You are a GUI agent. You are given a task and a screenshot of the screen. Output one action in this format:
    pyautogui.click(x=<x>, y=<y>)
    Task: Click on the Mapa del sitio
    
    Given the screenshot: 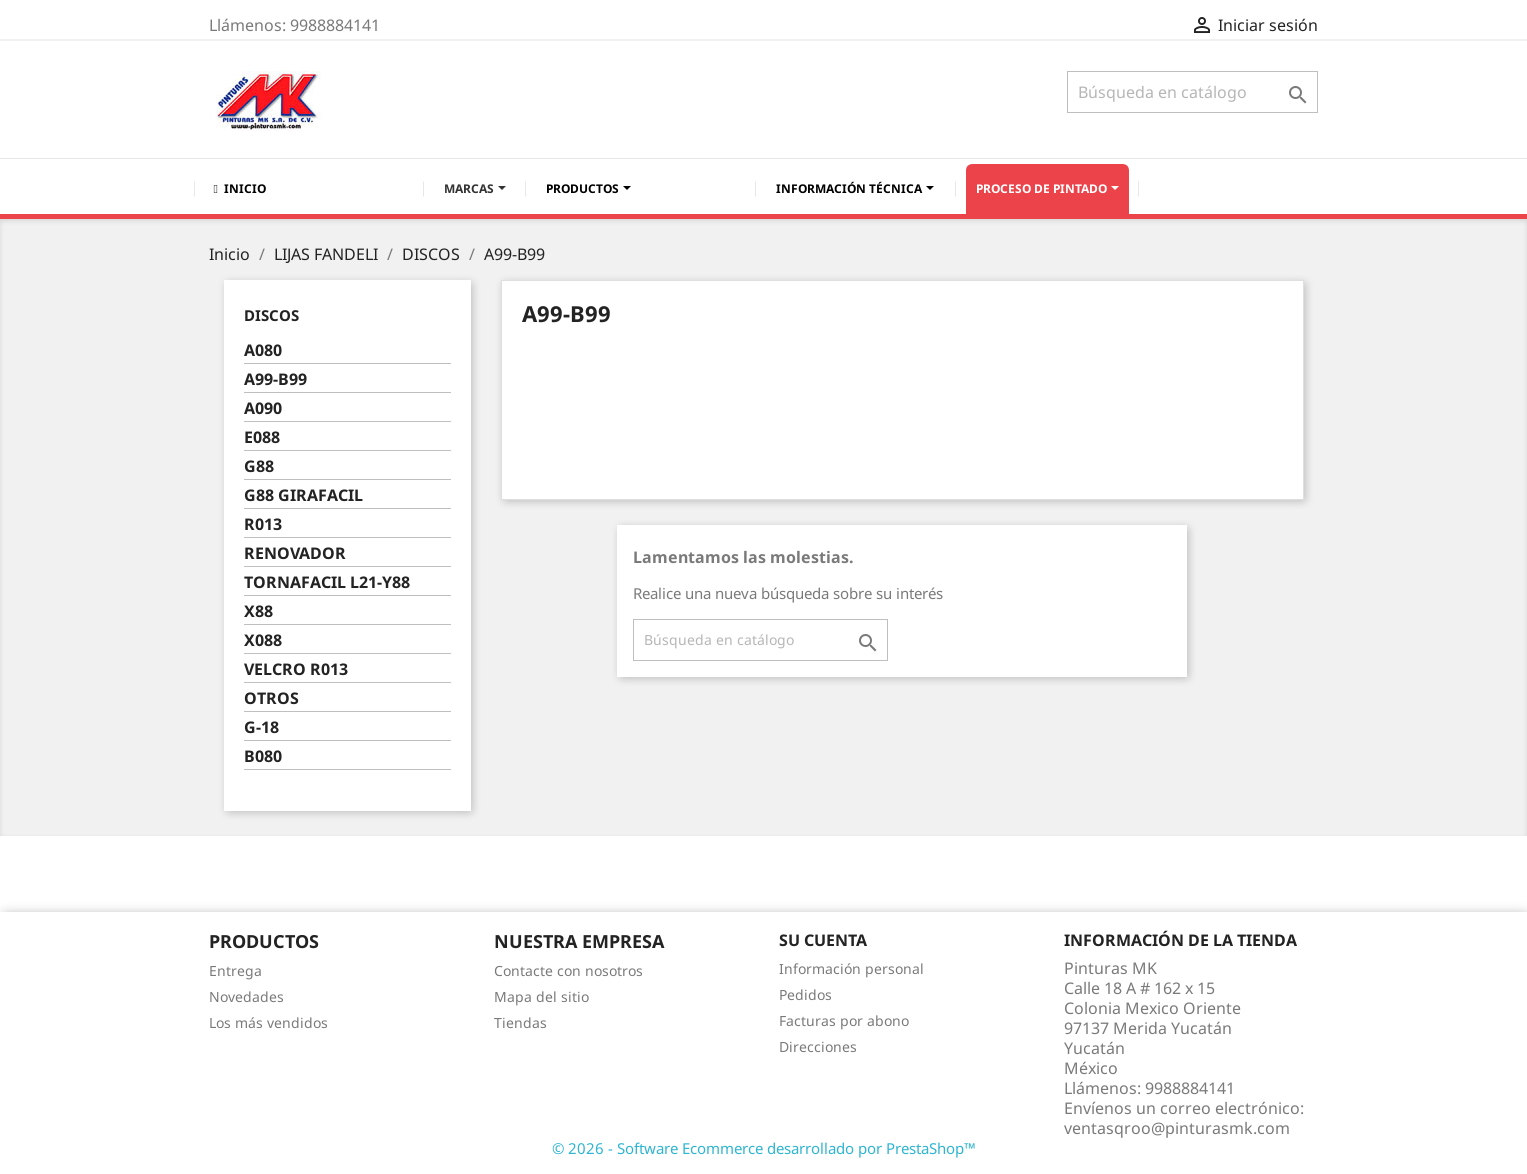 What is the action you would take?
    pyautogui.click(x=541, y=996)
    